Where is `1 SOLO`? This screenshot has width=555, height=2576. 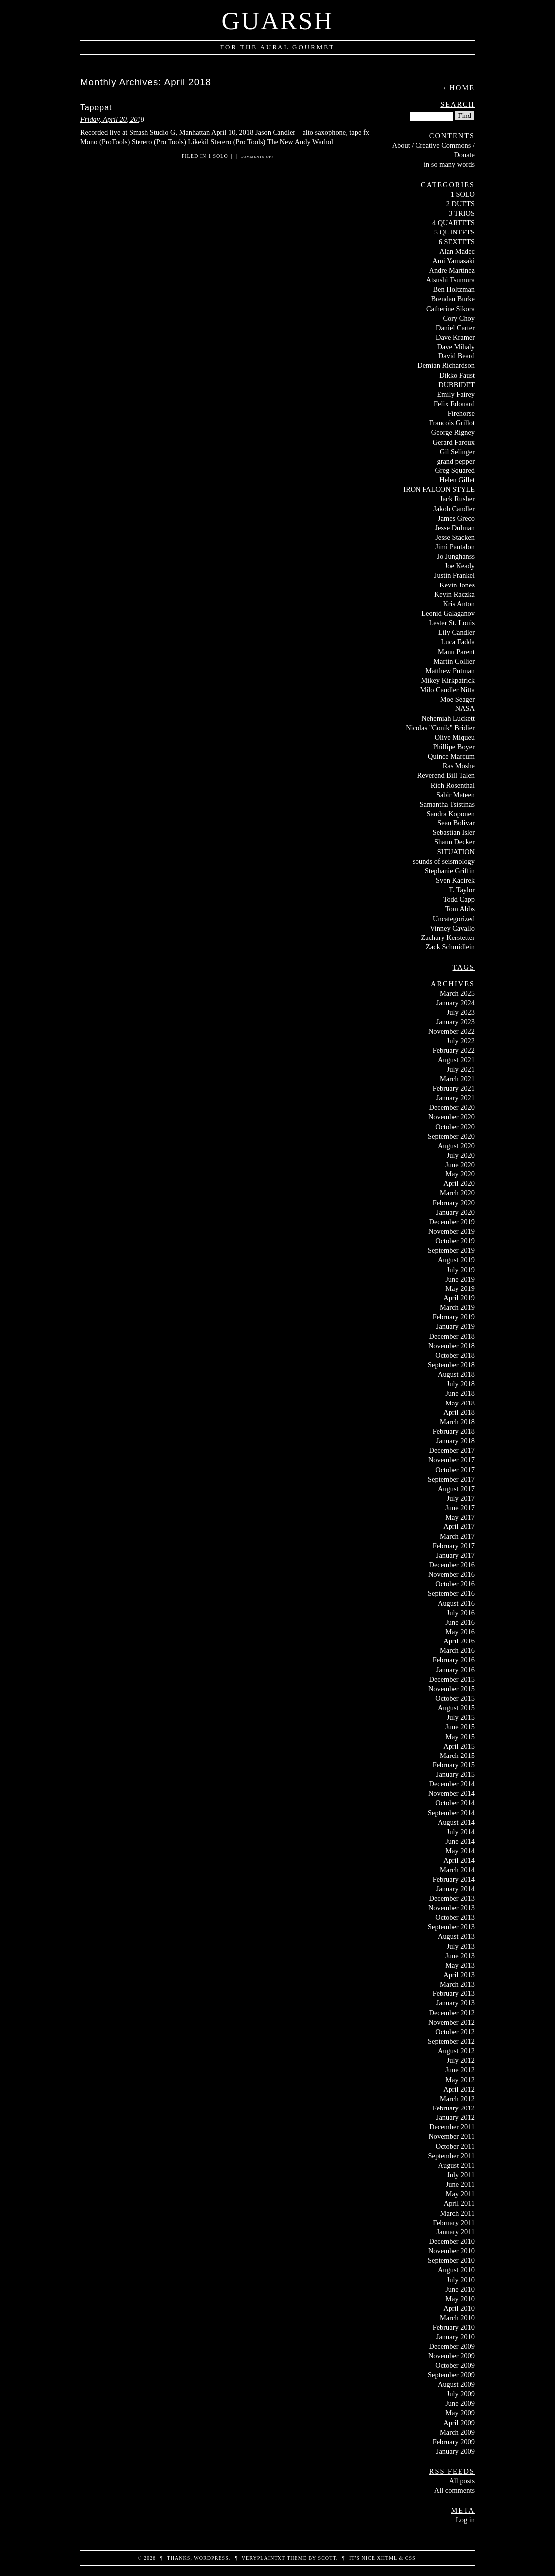
1 SOLO is located at coordinates (218, 156).